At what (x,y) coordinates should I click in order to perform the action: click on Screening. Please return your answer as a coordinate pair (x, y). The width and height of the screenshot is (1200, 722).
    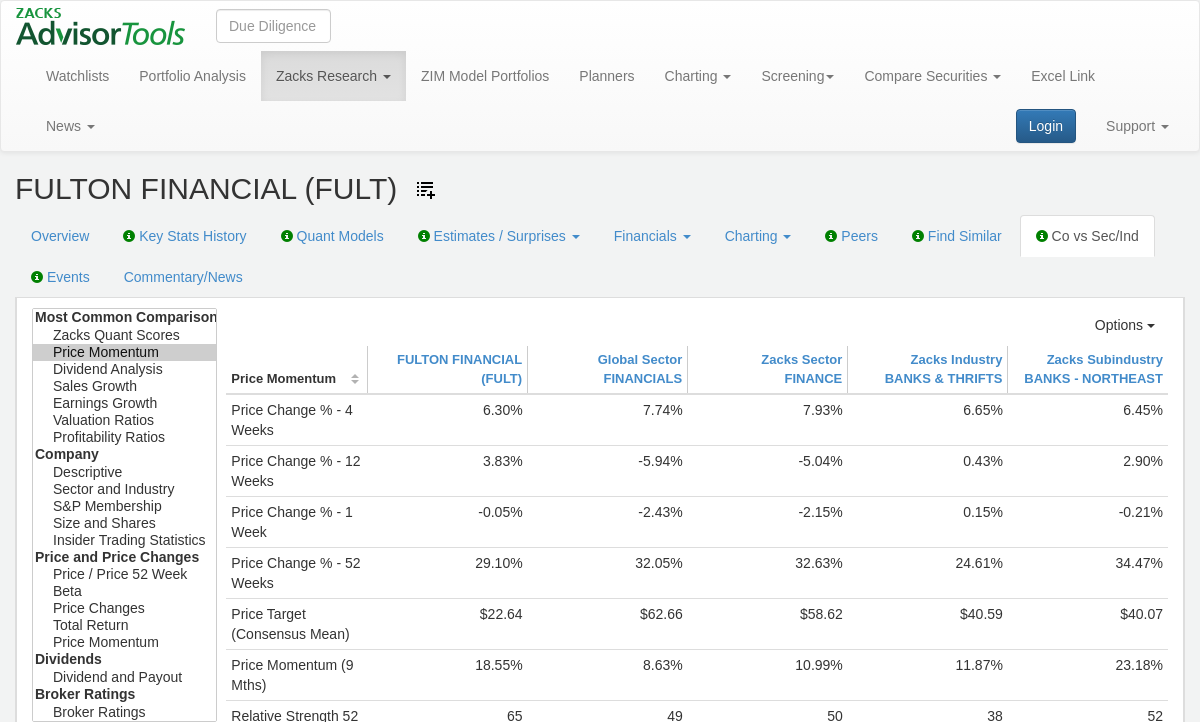
    Looking at the image, I should click on (797, 76).